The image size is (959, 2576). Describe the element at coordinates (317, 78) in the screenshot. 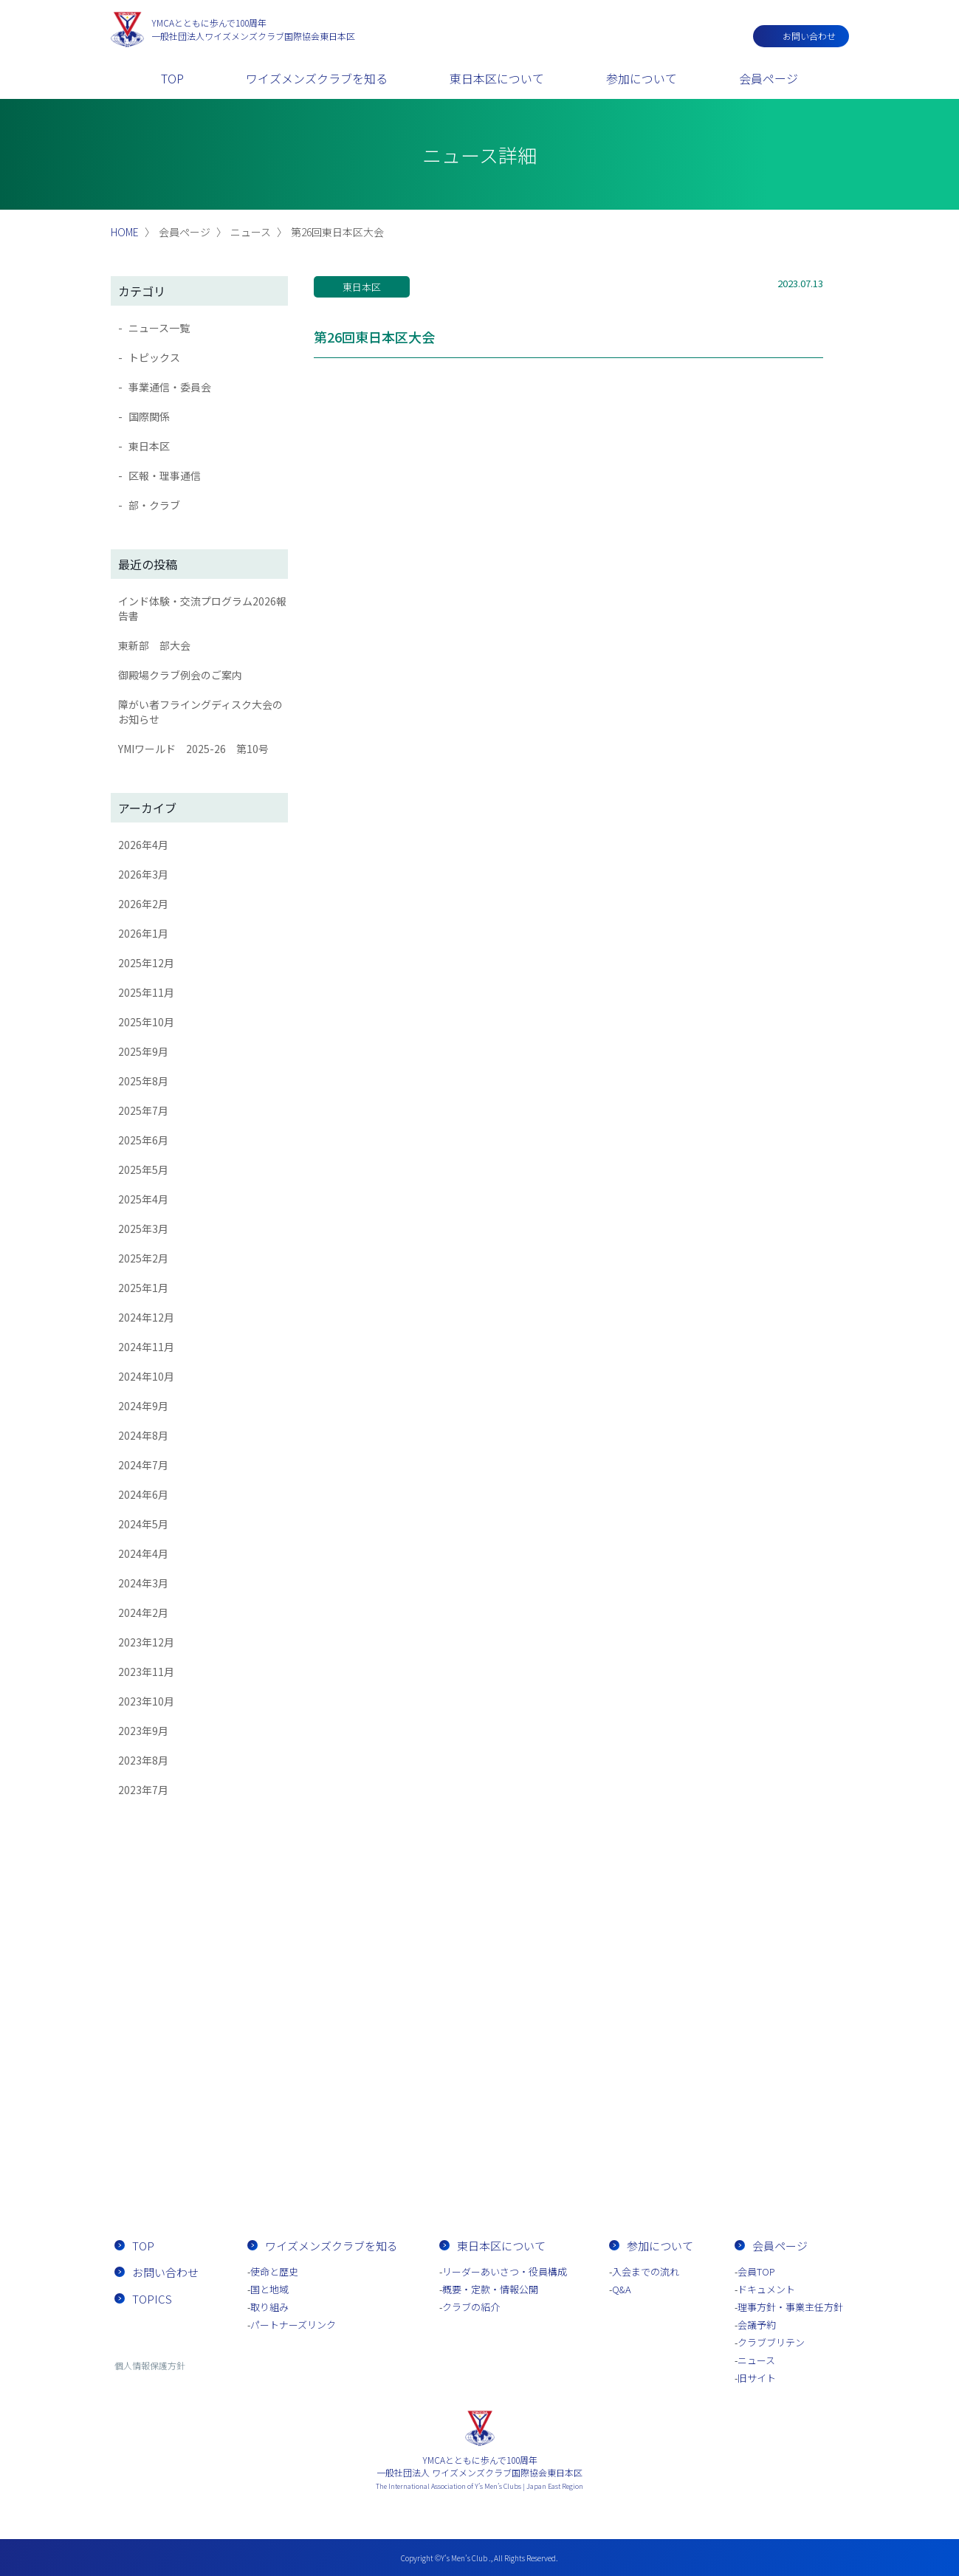

I see `ワイズメンズクラブを知る` at that location.